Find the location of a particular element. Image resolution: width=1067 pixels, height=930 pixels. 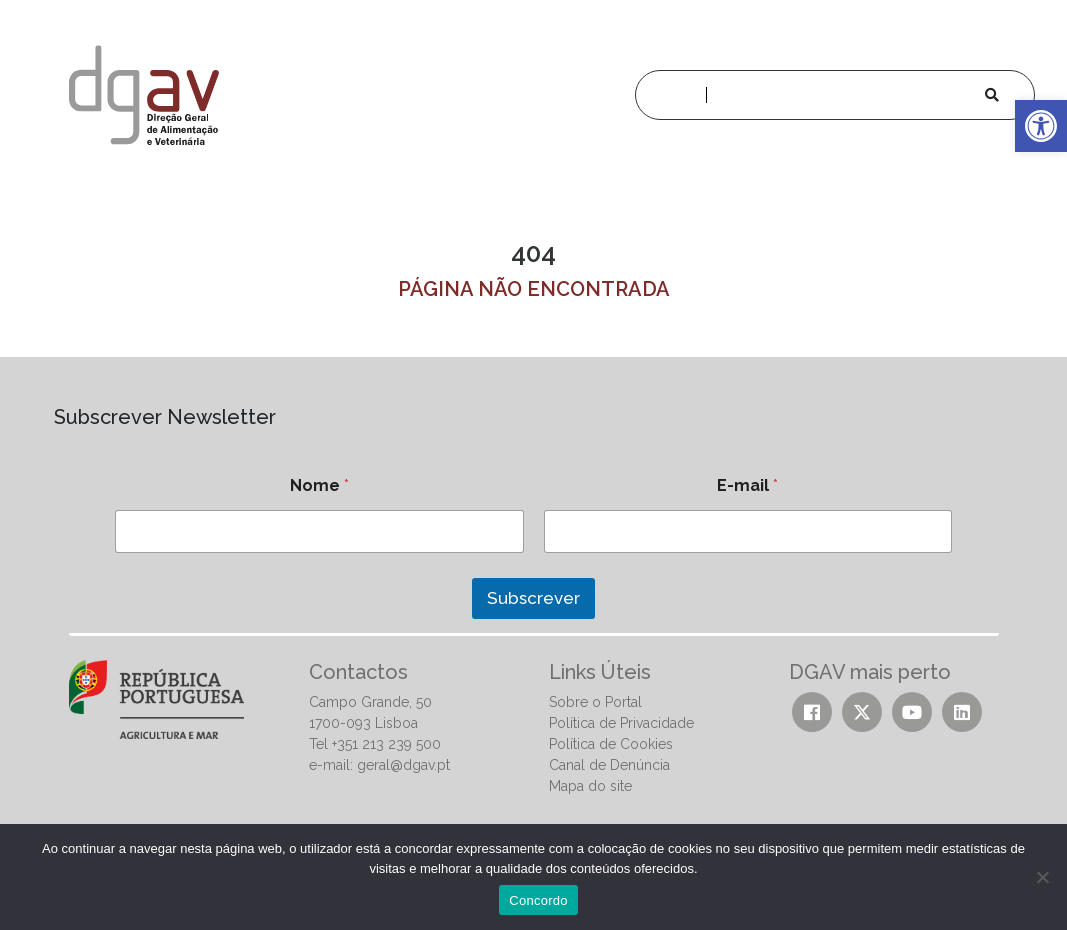

Política de Privacidade is located at coordinates (621, 723).